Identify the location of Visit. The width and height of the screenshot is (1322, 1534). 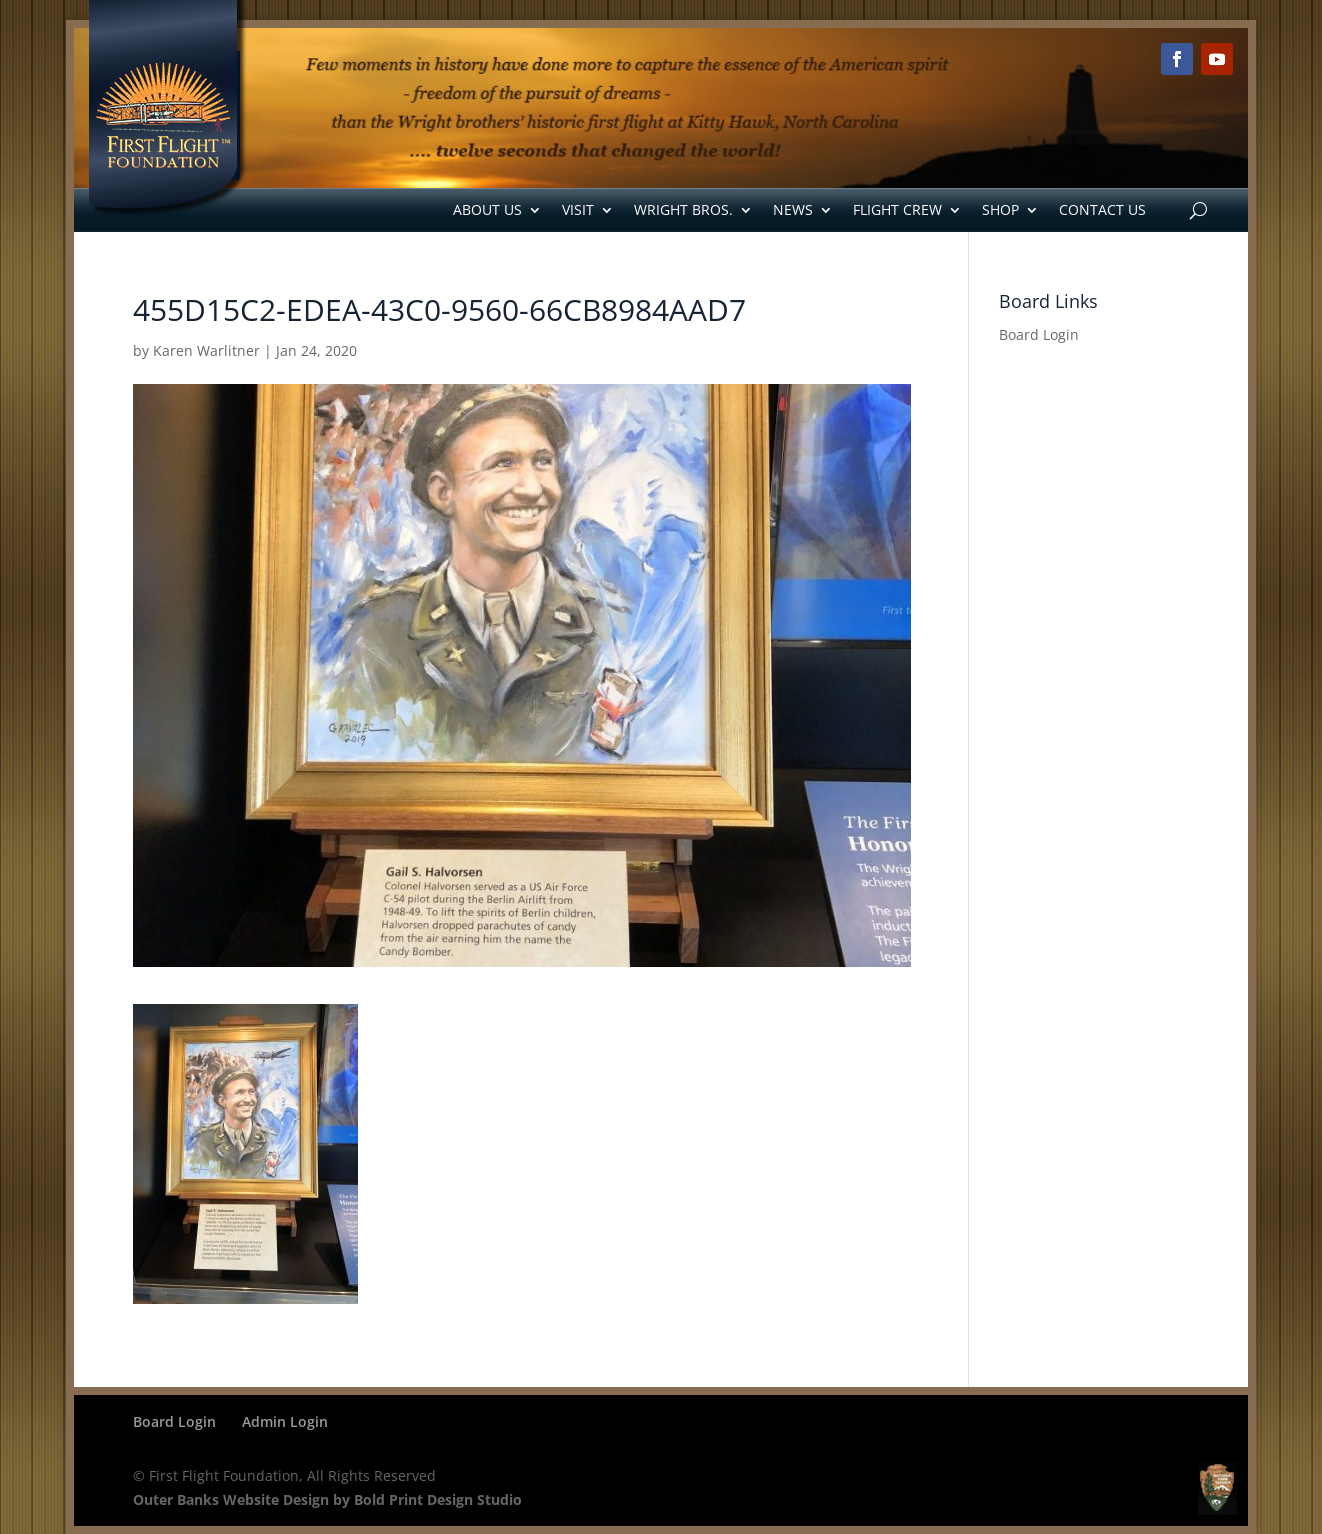
(578, 209).